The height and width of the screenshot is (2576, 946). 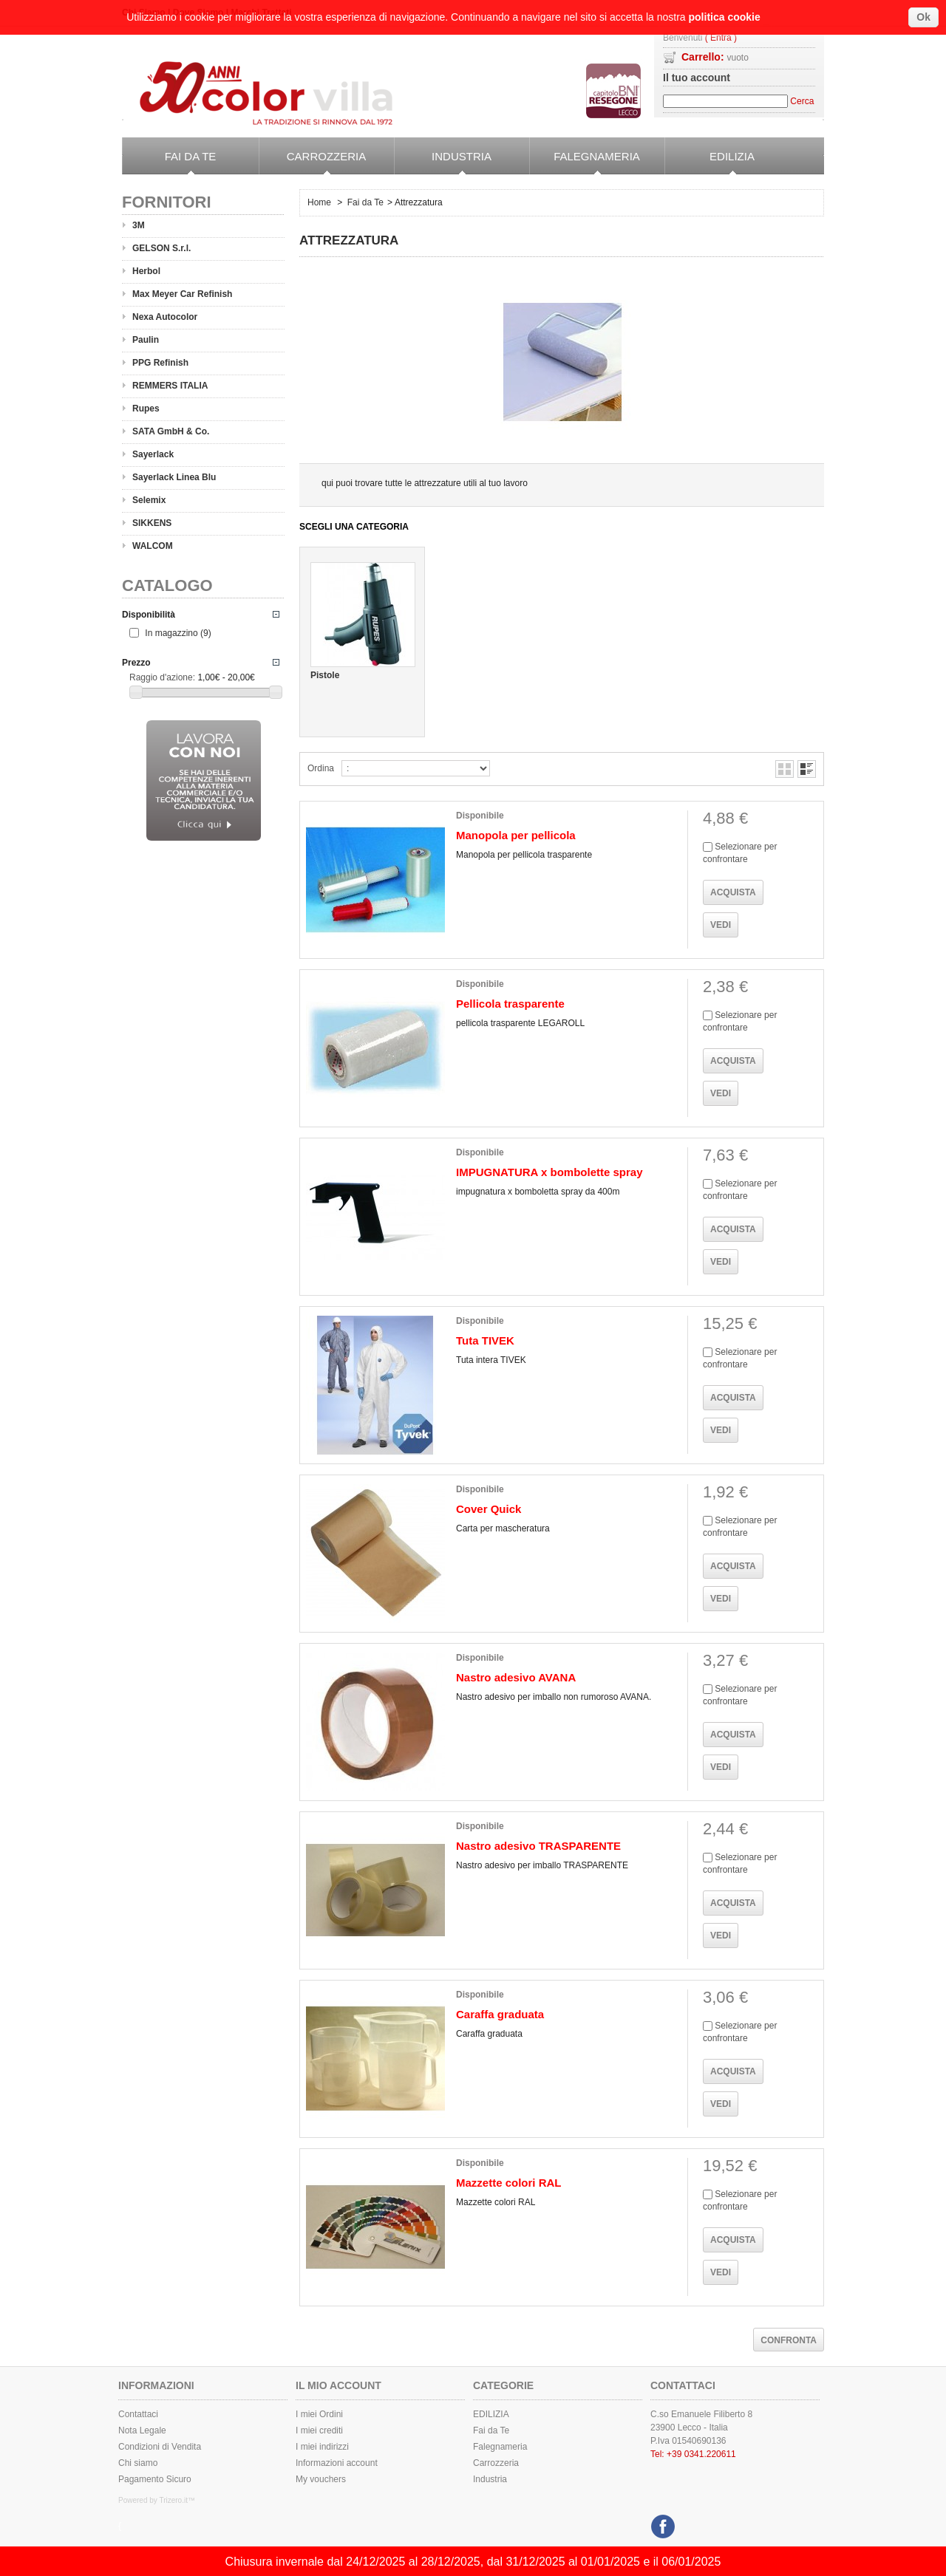 What do you see at coordinates (170, 431) in the screenshot?
I see `SATA GmbH & Co.` at bounding box center [170, 431].